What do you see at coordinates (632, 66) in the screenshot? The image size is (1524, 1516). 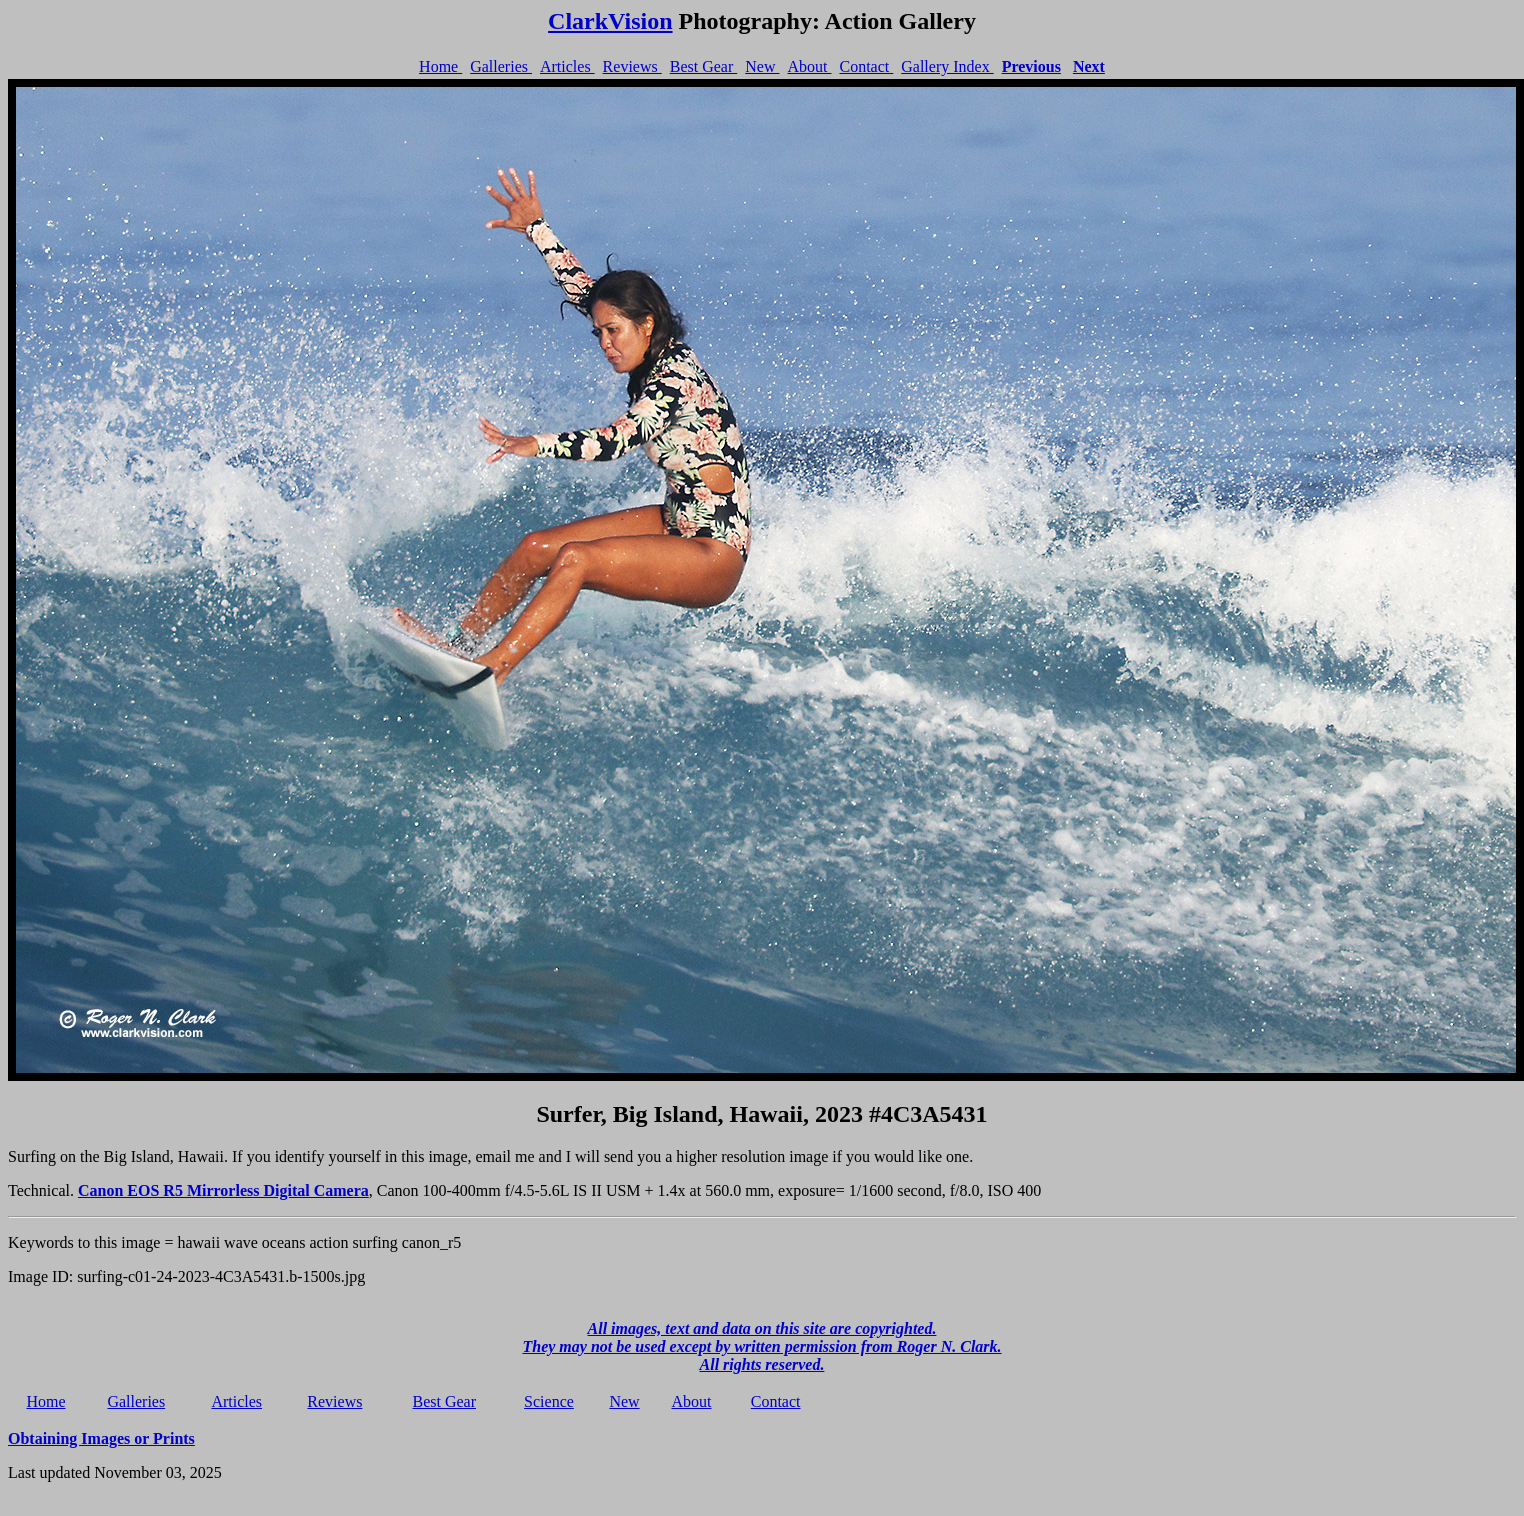 I see `Reviews` at bounding box center [632, 66].